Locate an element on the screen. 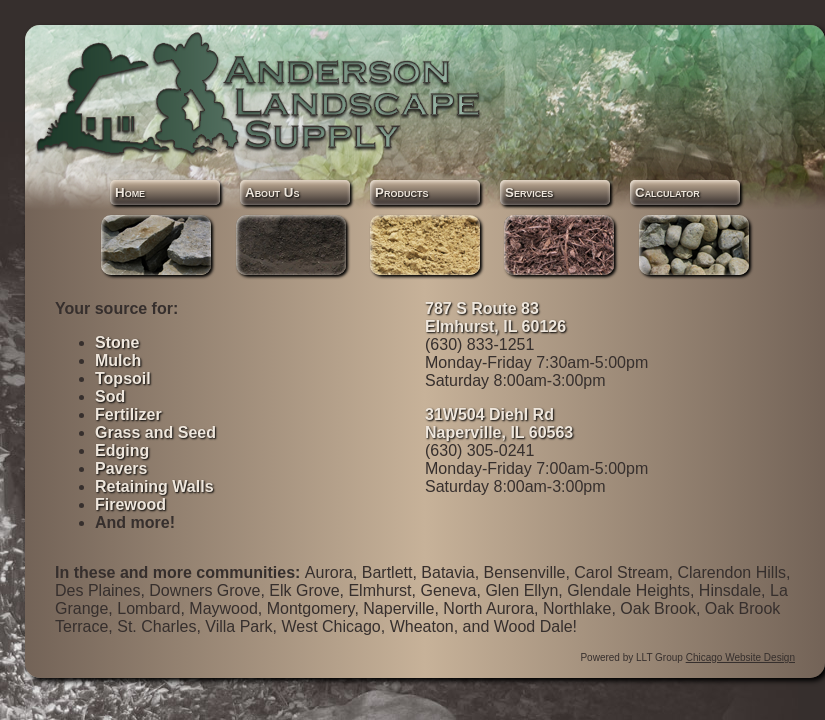 The height and width of the screenshot is (720, 825). About Us is located at coordinates (272, 192).